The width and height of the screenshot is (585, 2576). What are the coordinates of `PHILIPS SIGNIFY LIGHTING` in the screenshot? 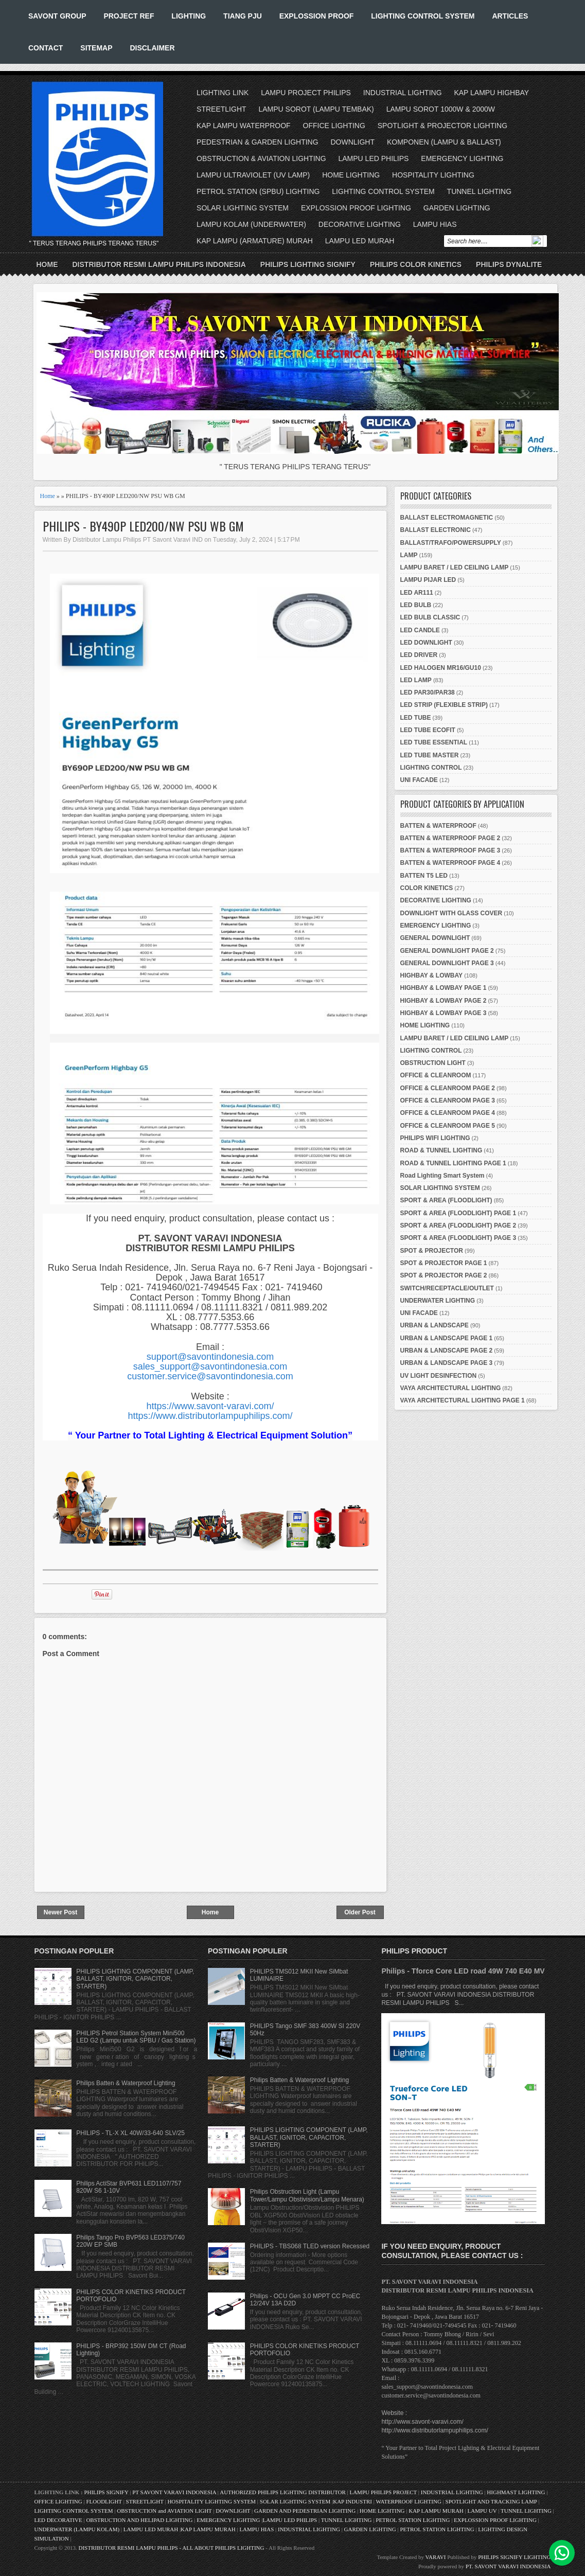 It's located at (514, 2557).